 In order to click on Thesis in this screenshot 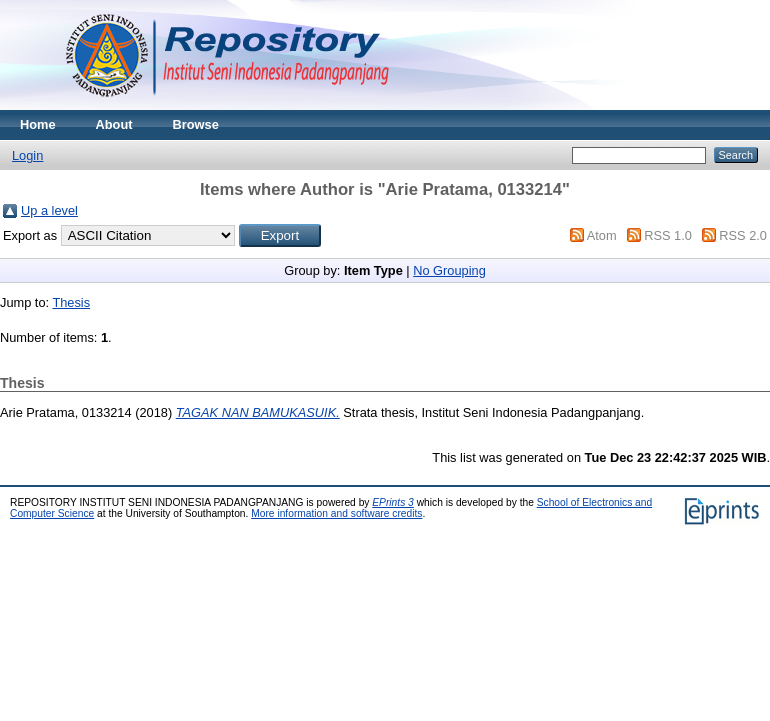, I will do `click(71, 302)`.